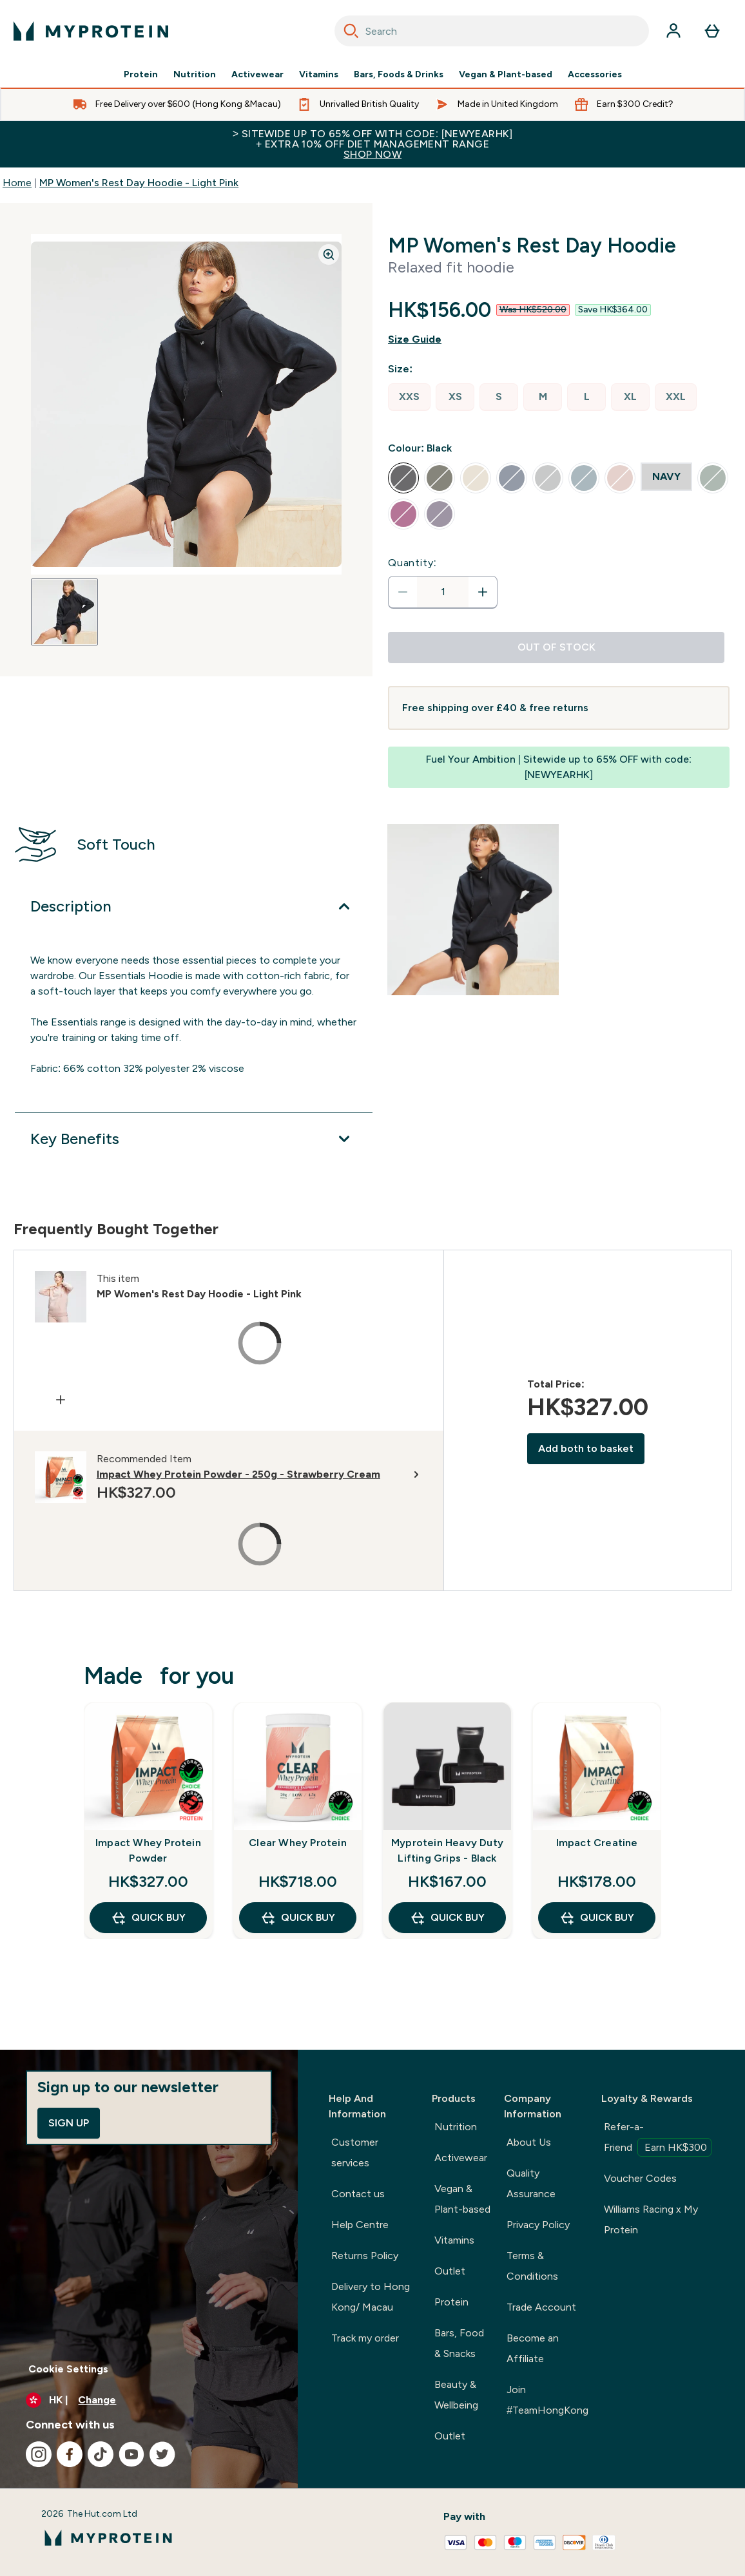 This screenshot has width=745, height=2576. I want to click on Home, so click(17, 183).